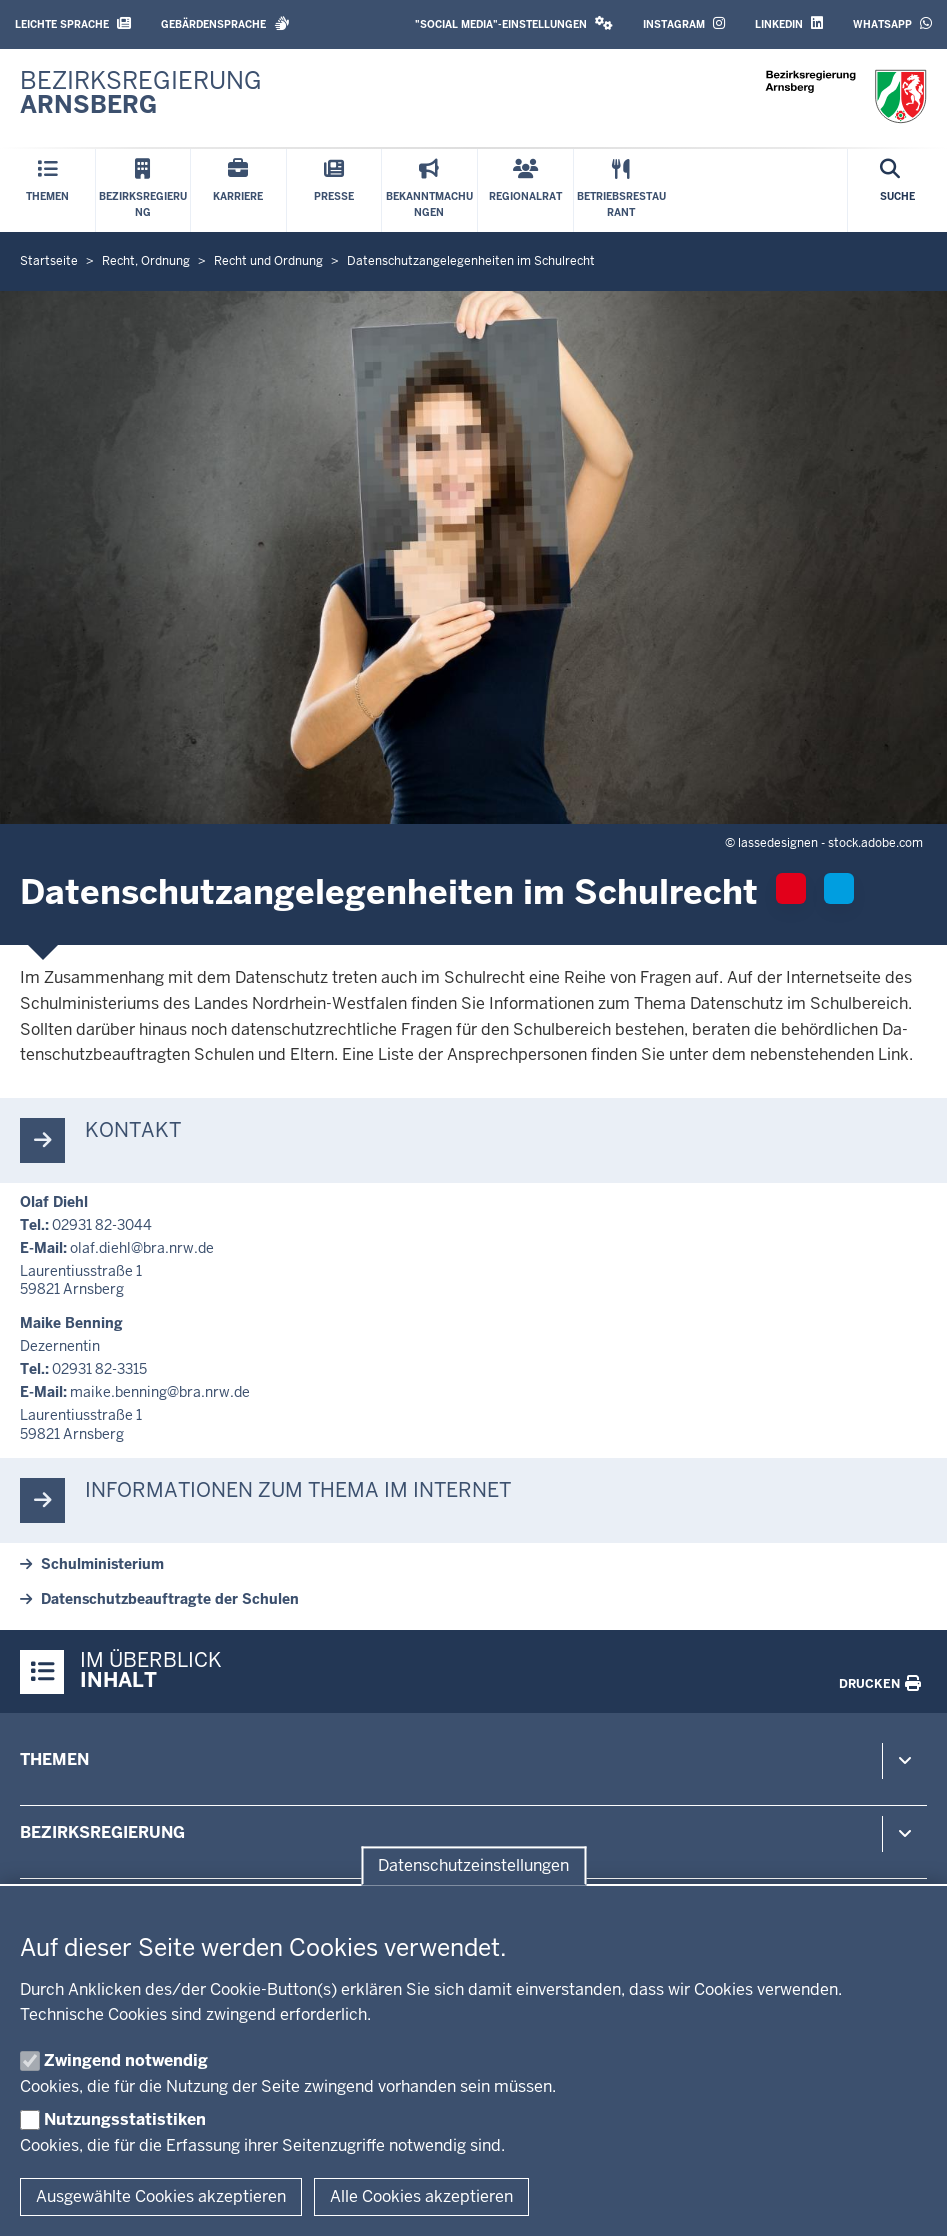 Image resolution: width=947 pixels, height=2236 pixels. What do you see at coordinates (170, 1599) in the screenshot?
I see `Da­ten­schutz­be­auf­tragte der Schulen` at bounding box center [170, 1599].